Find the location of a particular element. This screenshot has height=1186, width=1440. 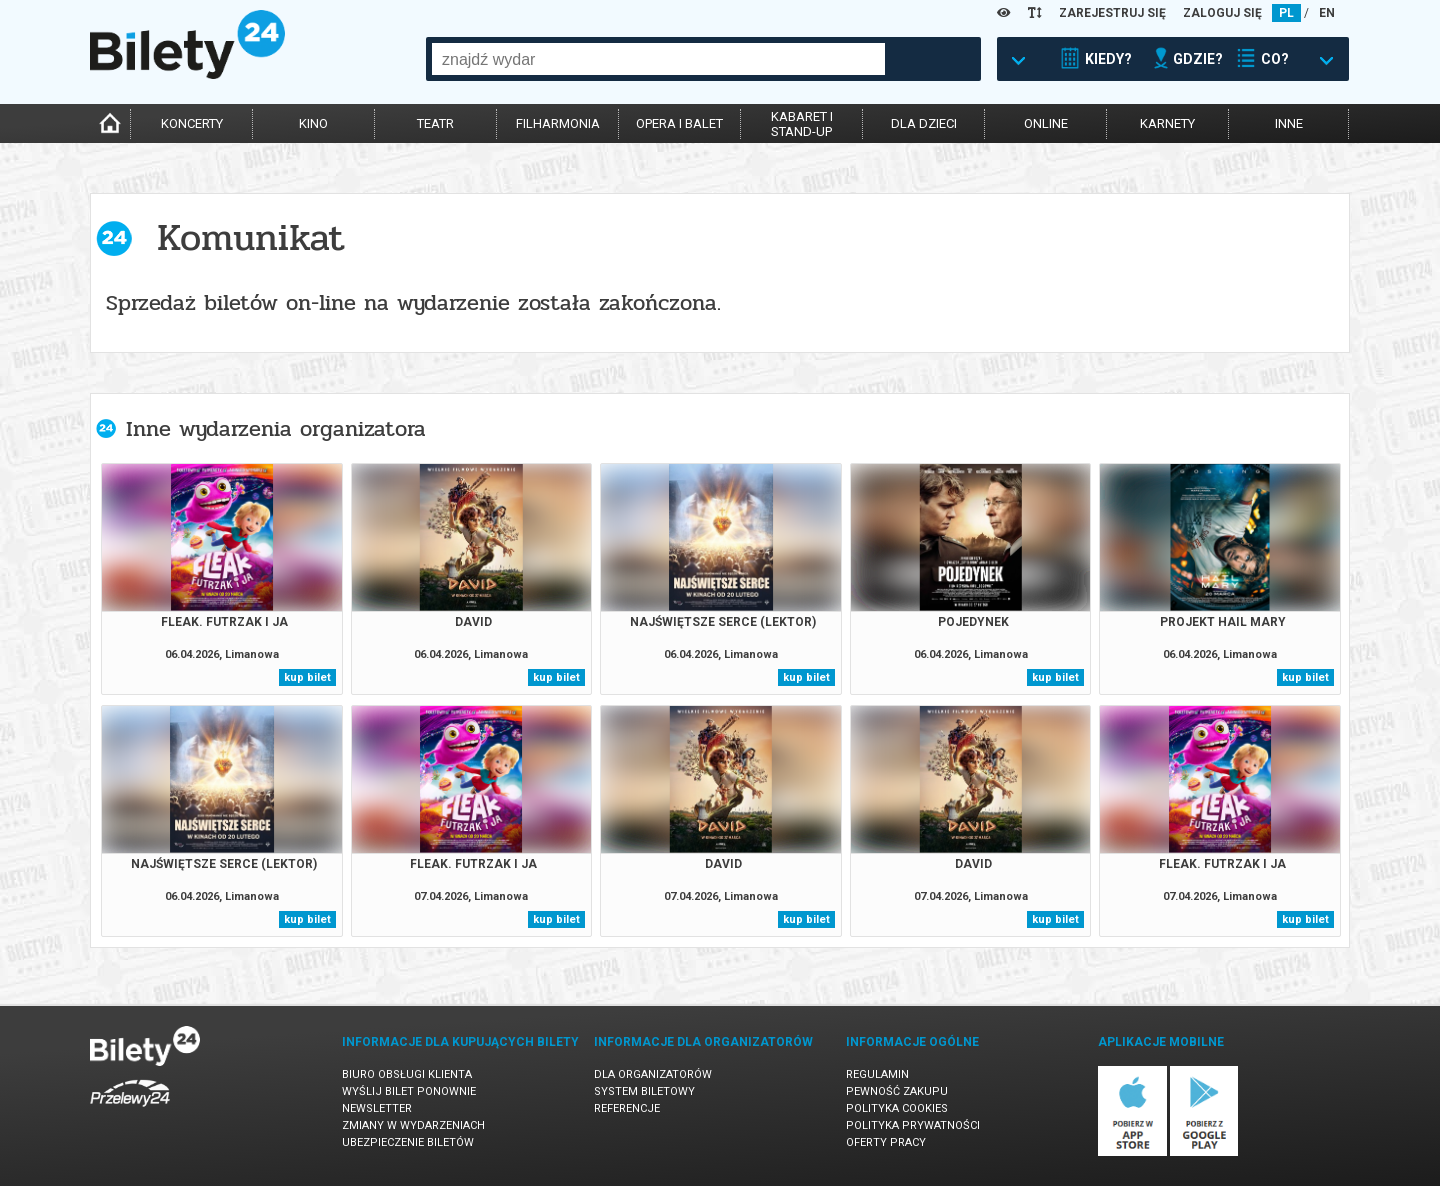

EN is located at coordinates (1327, 13).